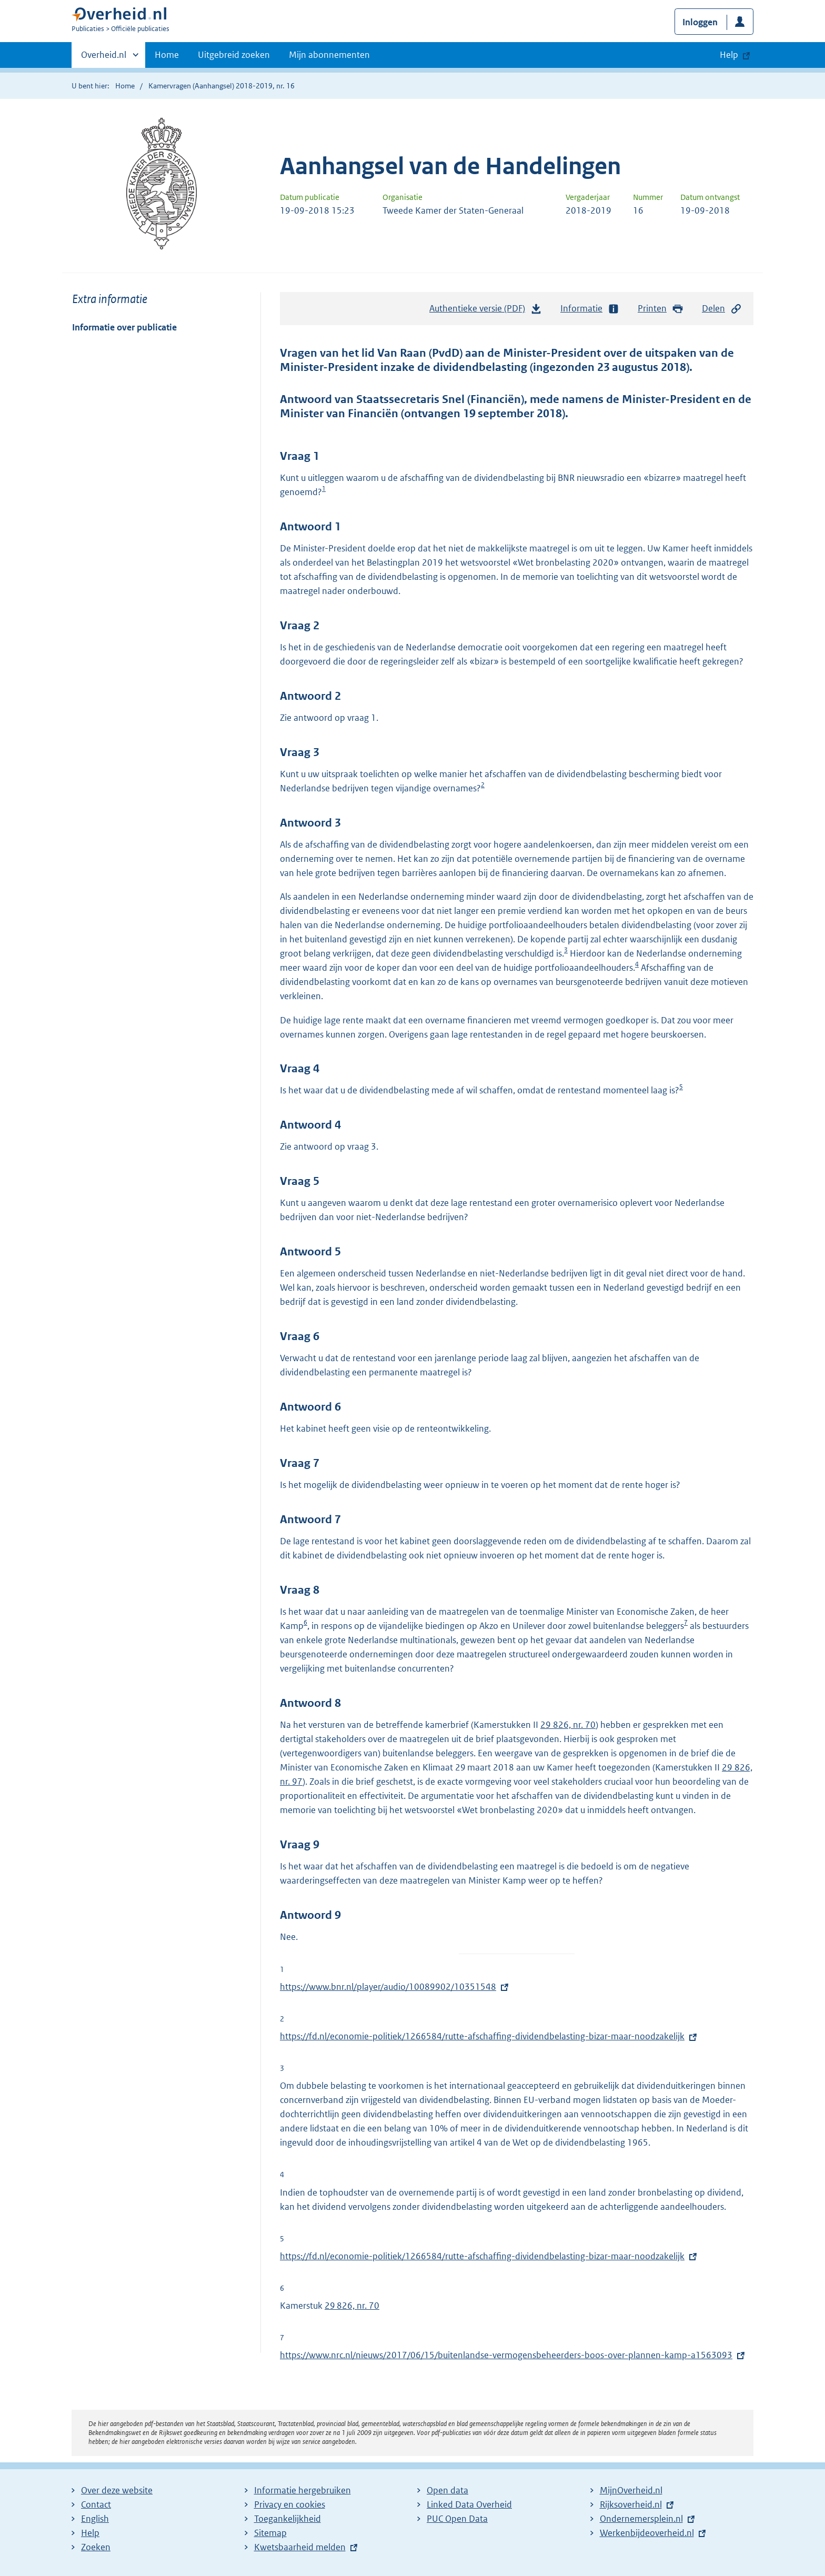  What do you see at coordinates (270, 2533) in the screenshot?
I see `Sitemap` at bounding box center [270, 2533].